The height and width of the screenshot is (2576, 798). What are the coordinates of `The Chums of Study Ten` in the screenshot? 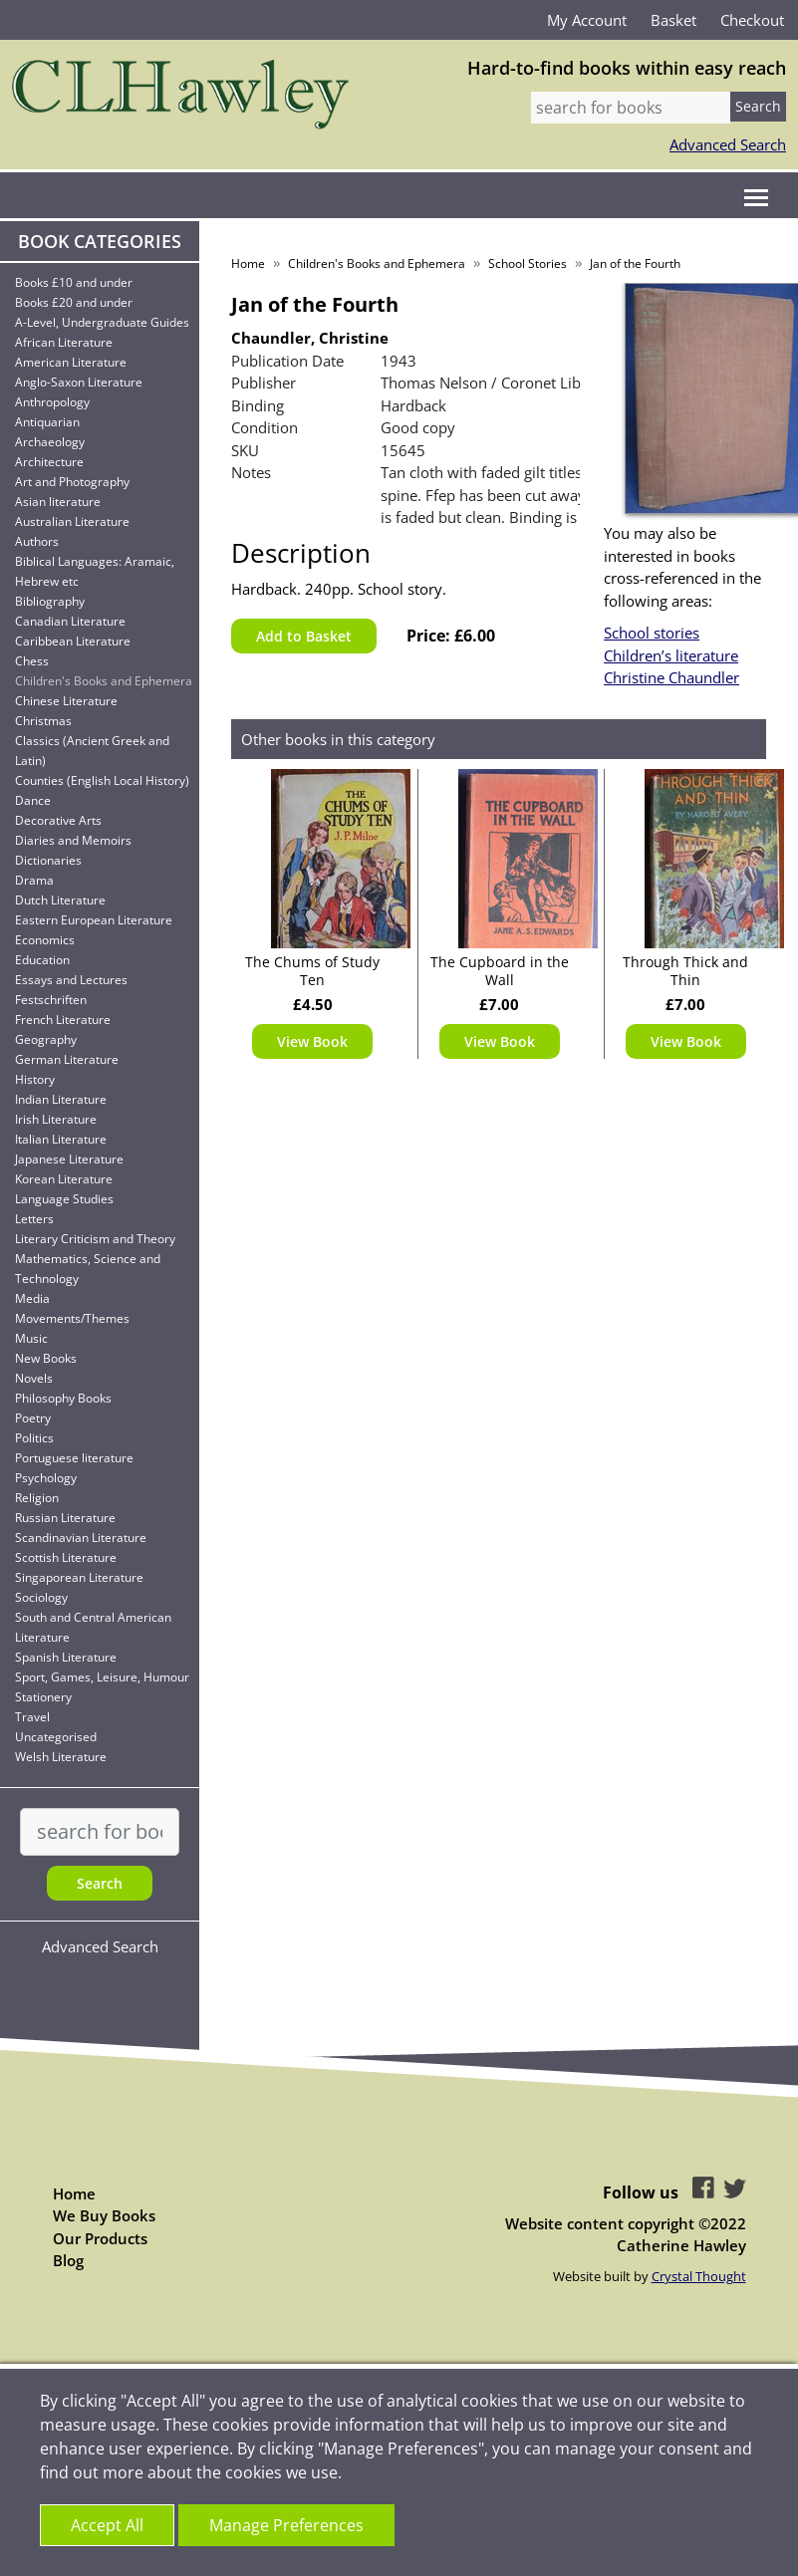 It's located at (312, 971).